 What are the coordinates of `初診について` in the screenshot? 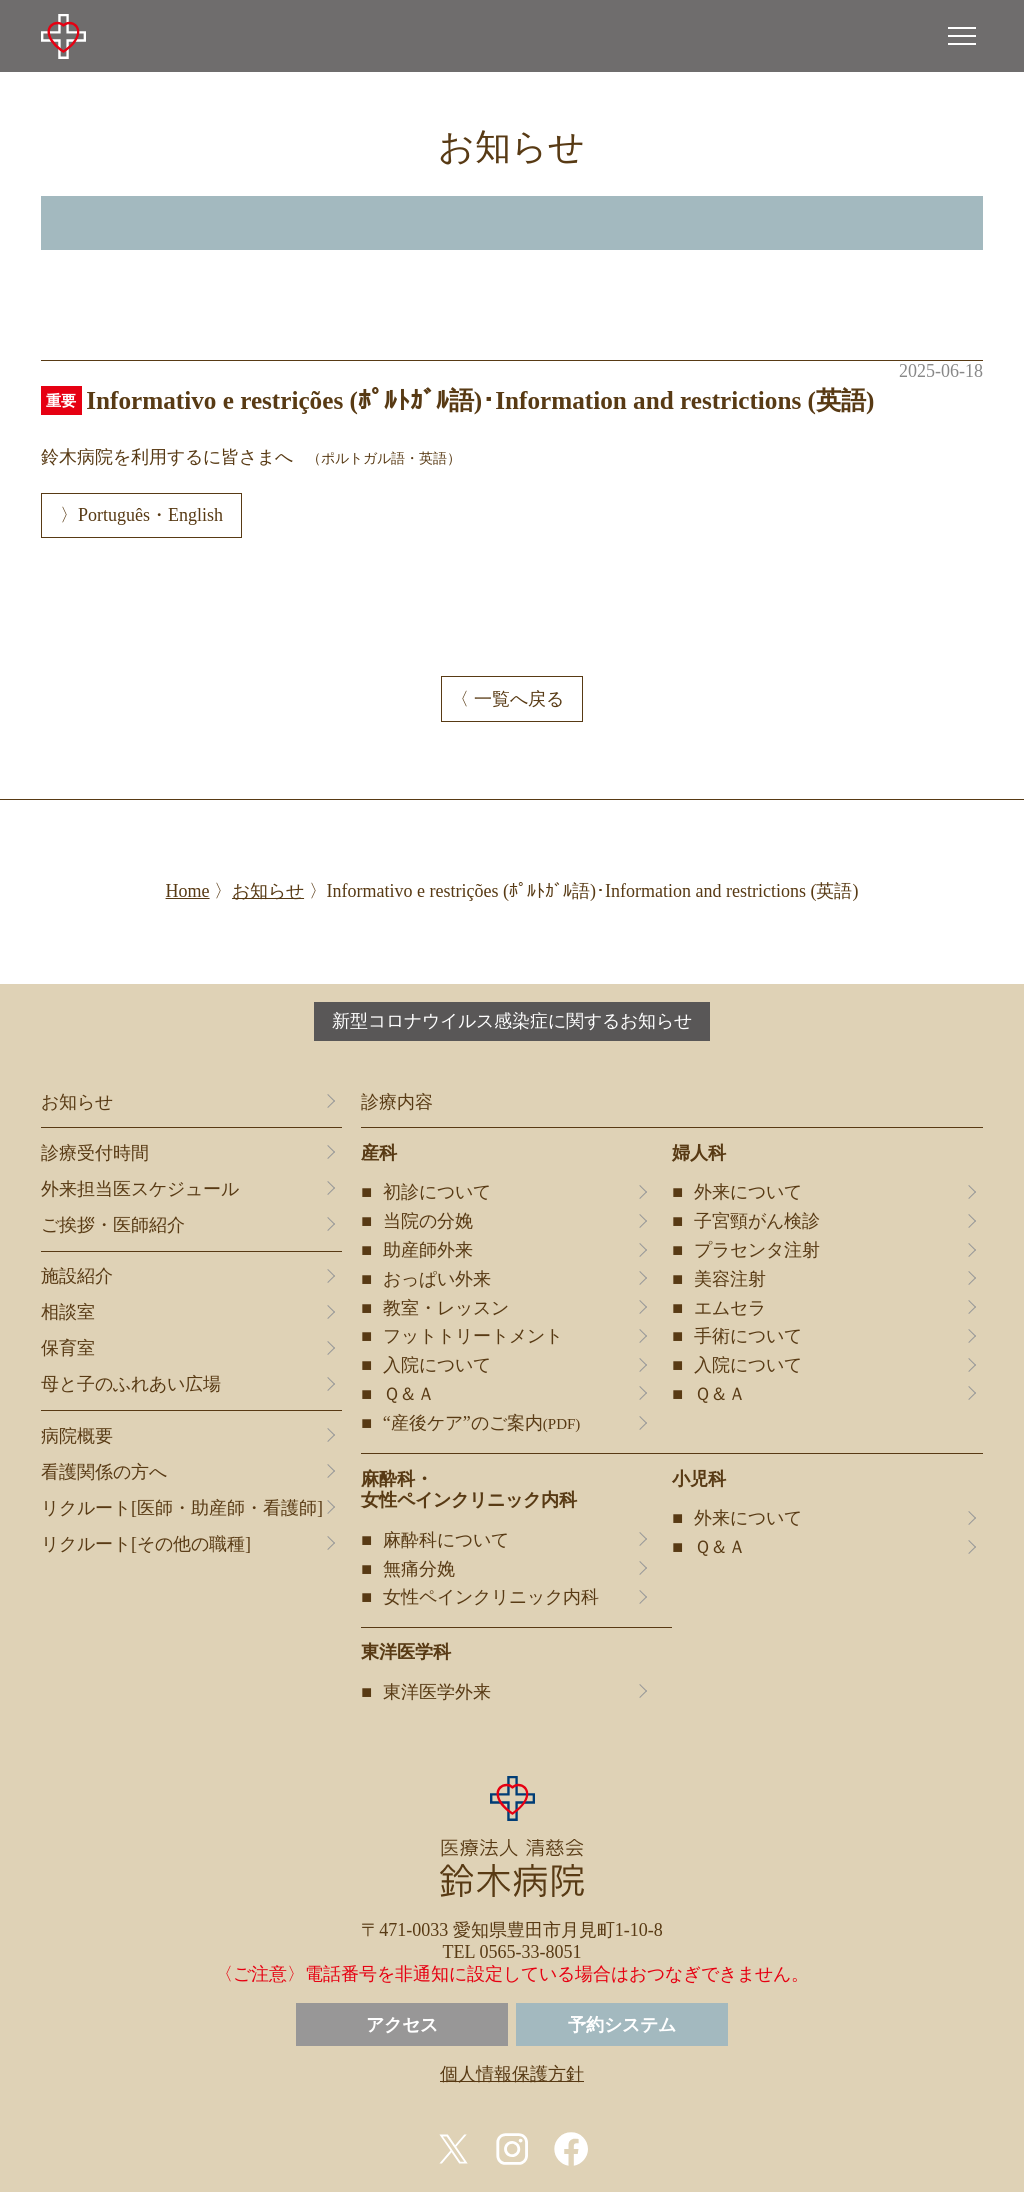 It's located at (437, 1192).